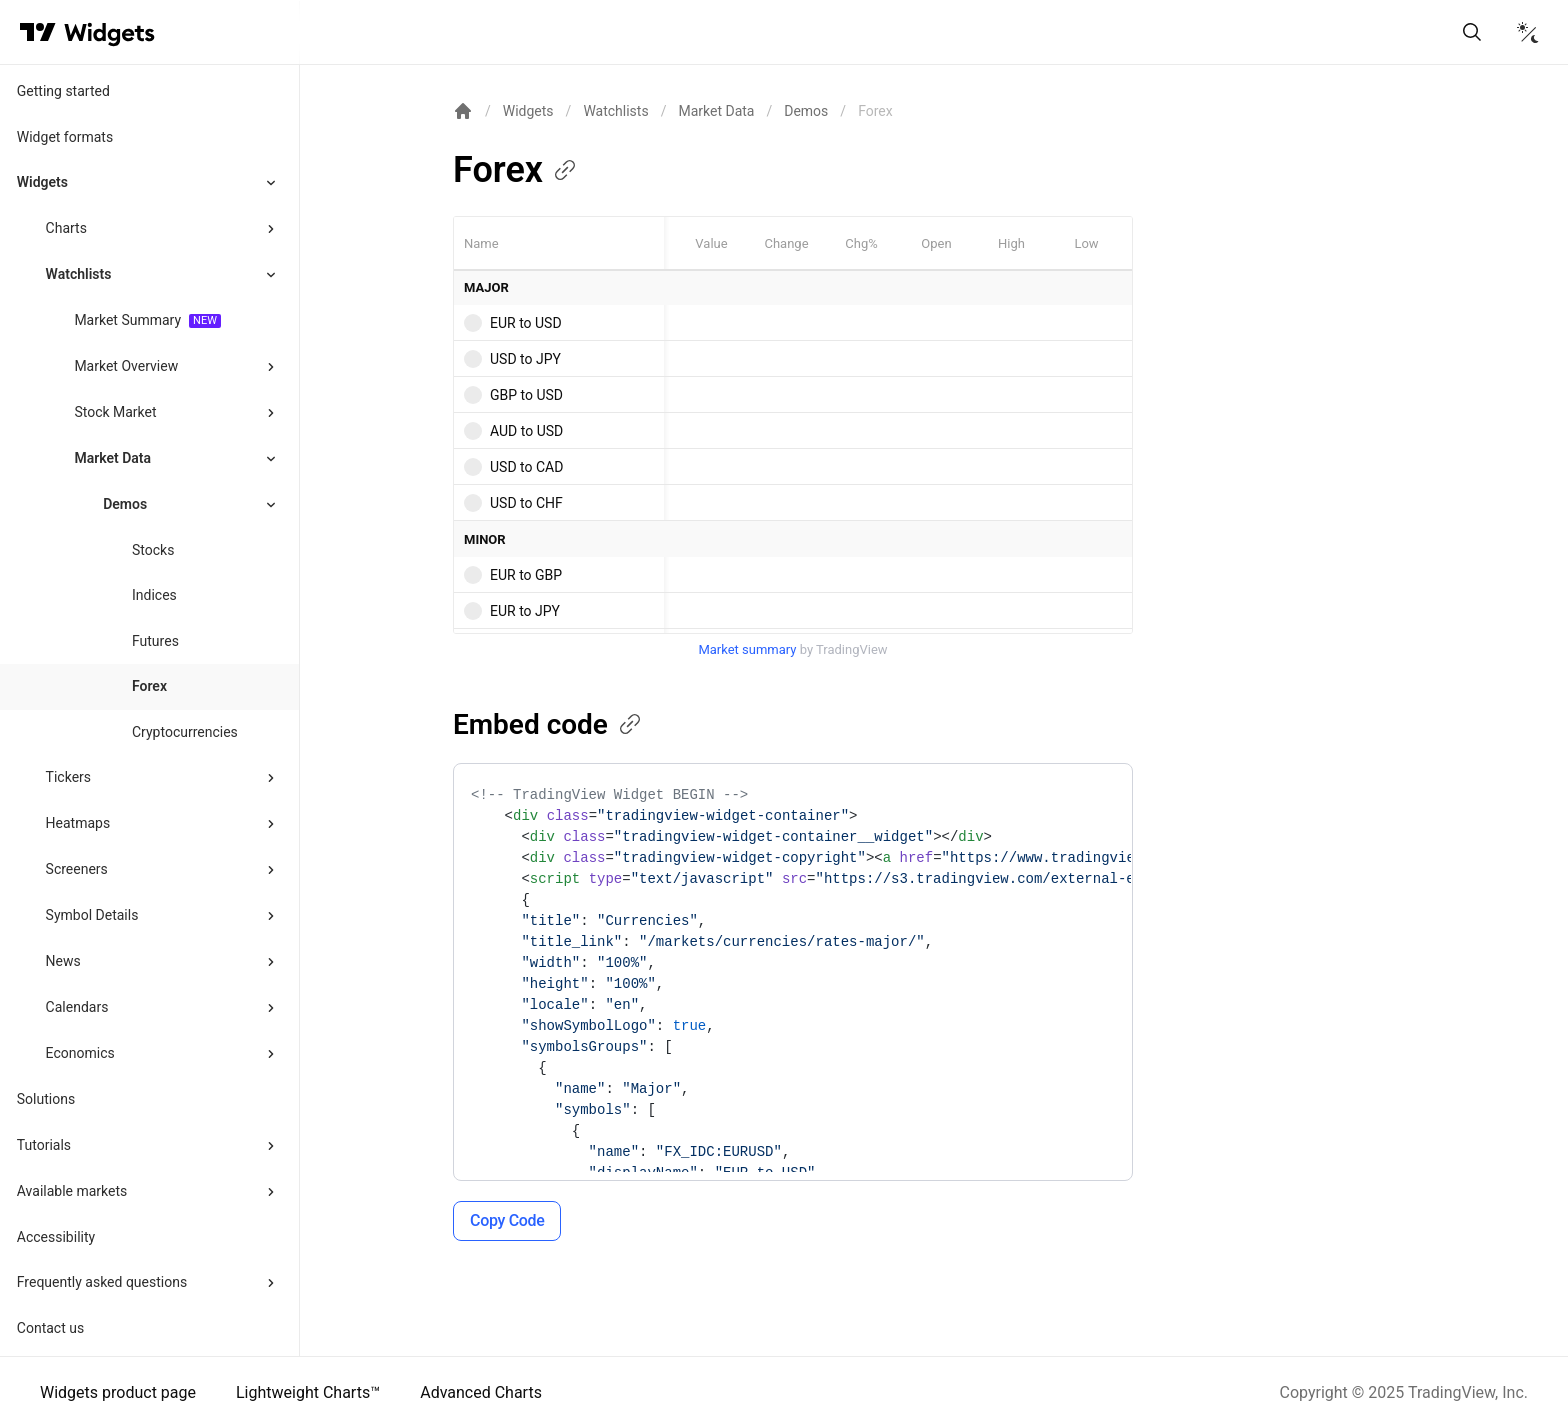 This screenshot has height=1407, width=1568. What do you see at coordinates (50, 1328) in the screenshot?
I see `Contact us` at bounding box center [50, 1328].